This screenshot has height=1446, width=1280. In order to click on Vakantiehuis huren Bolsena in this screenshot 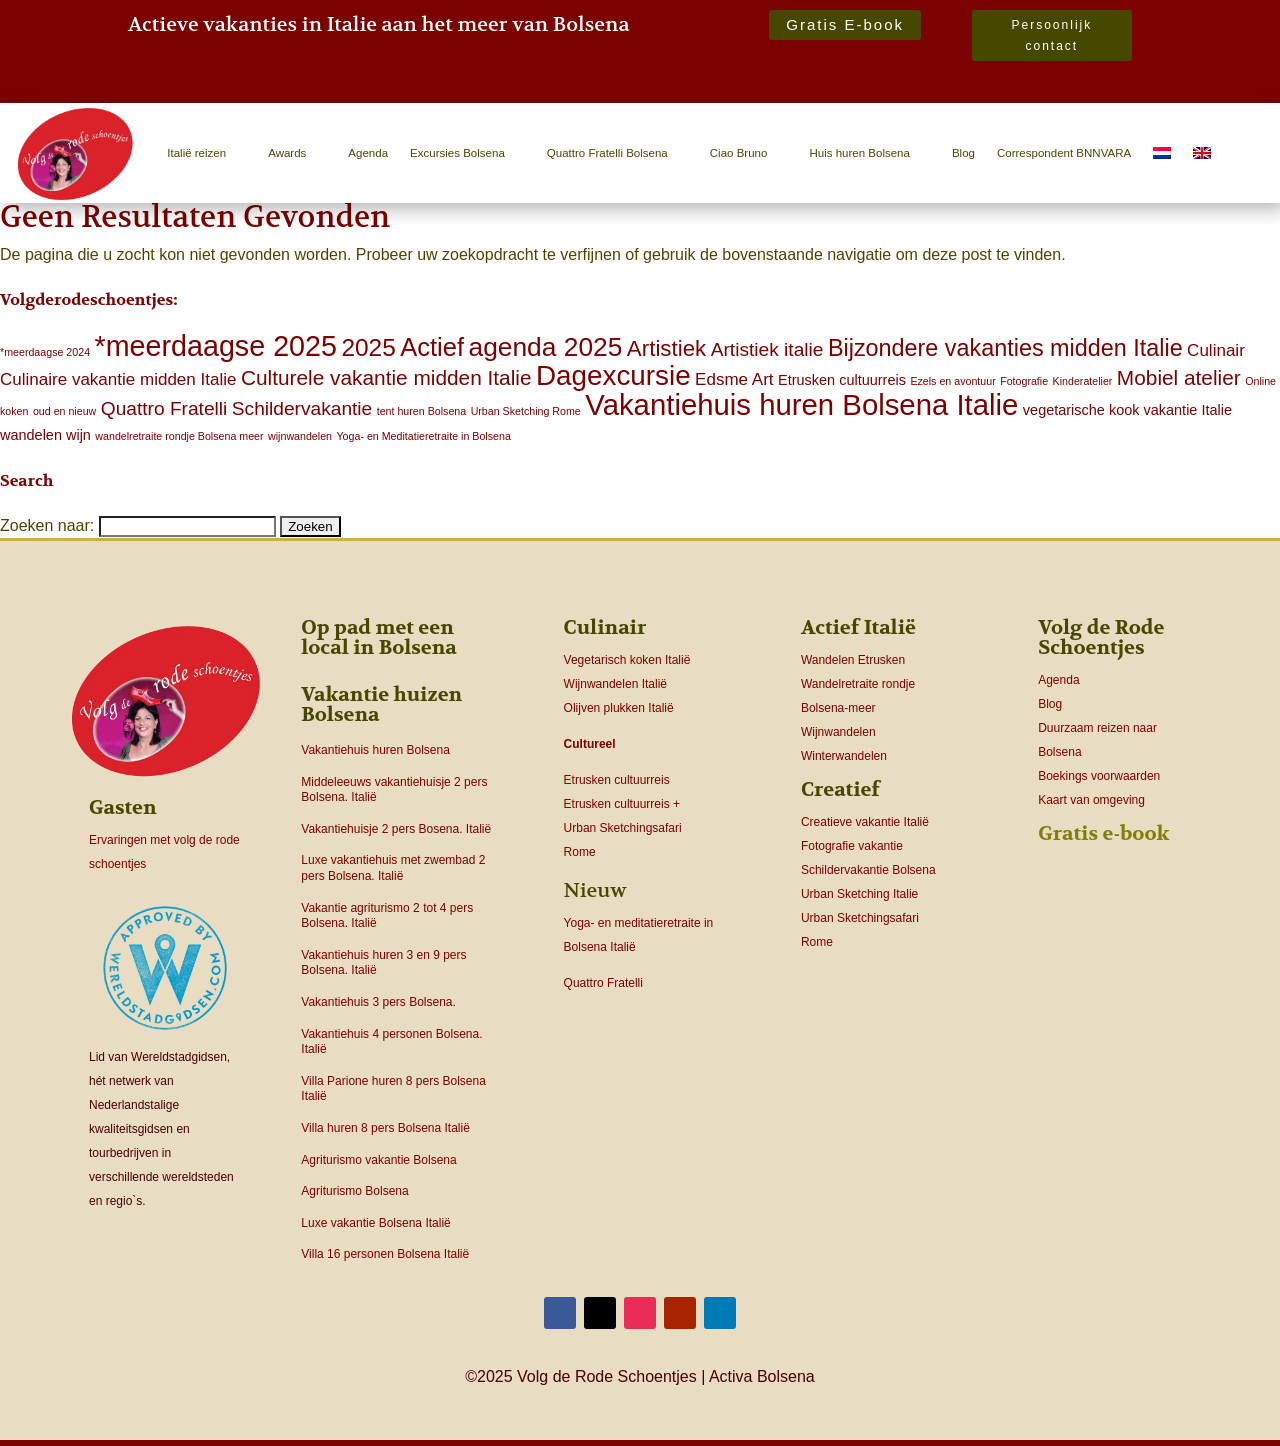, I will do `click(375, 750)`.